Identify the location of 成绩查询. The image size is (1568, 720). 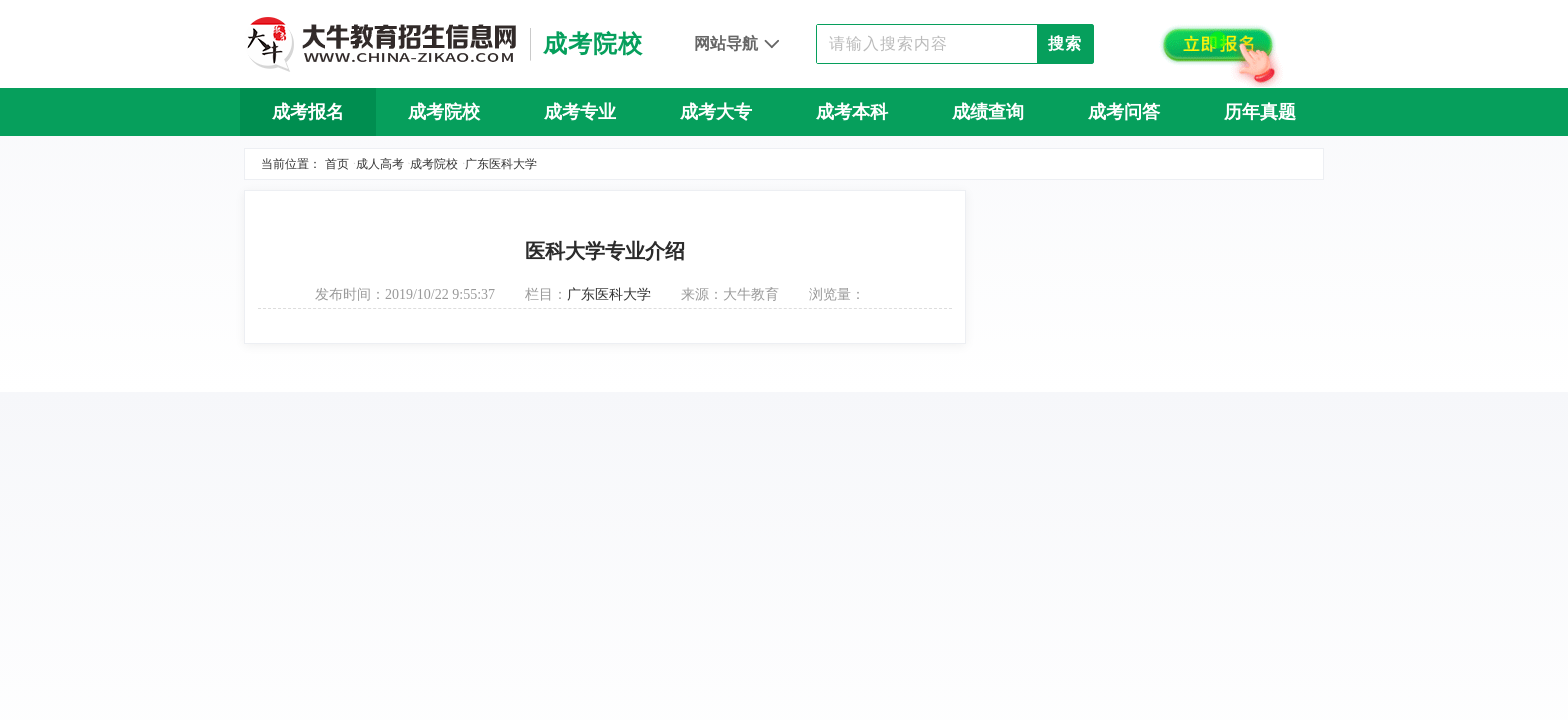
(988, 112).